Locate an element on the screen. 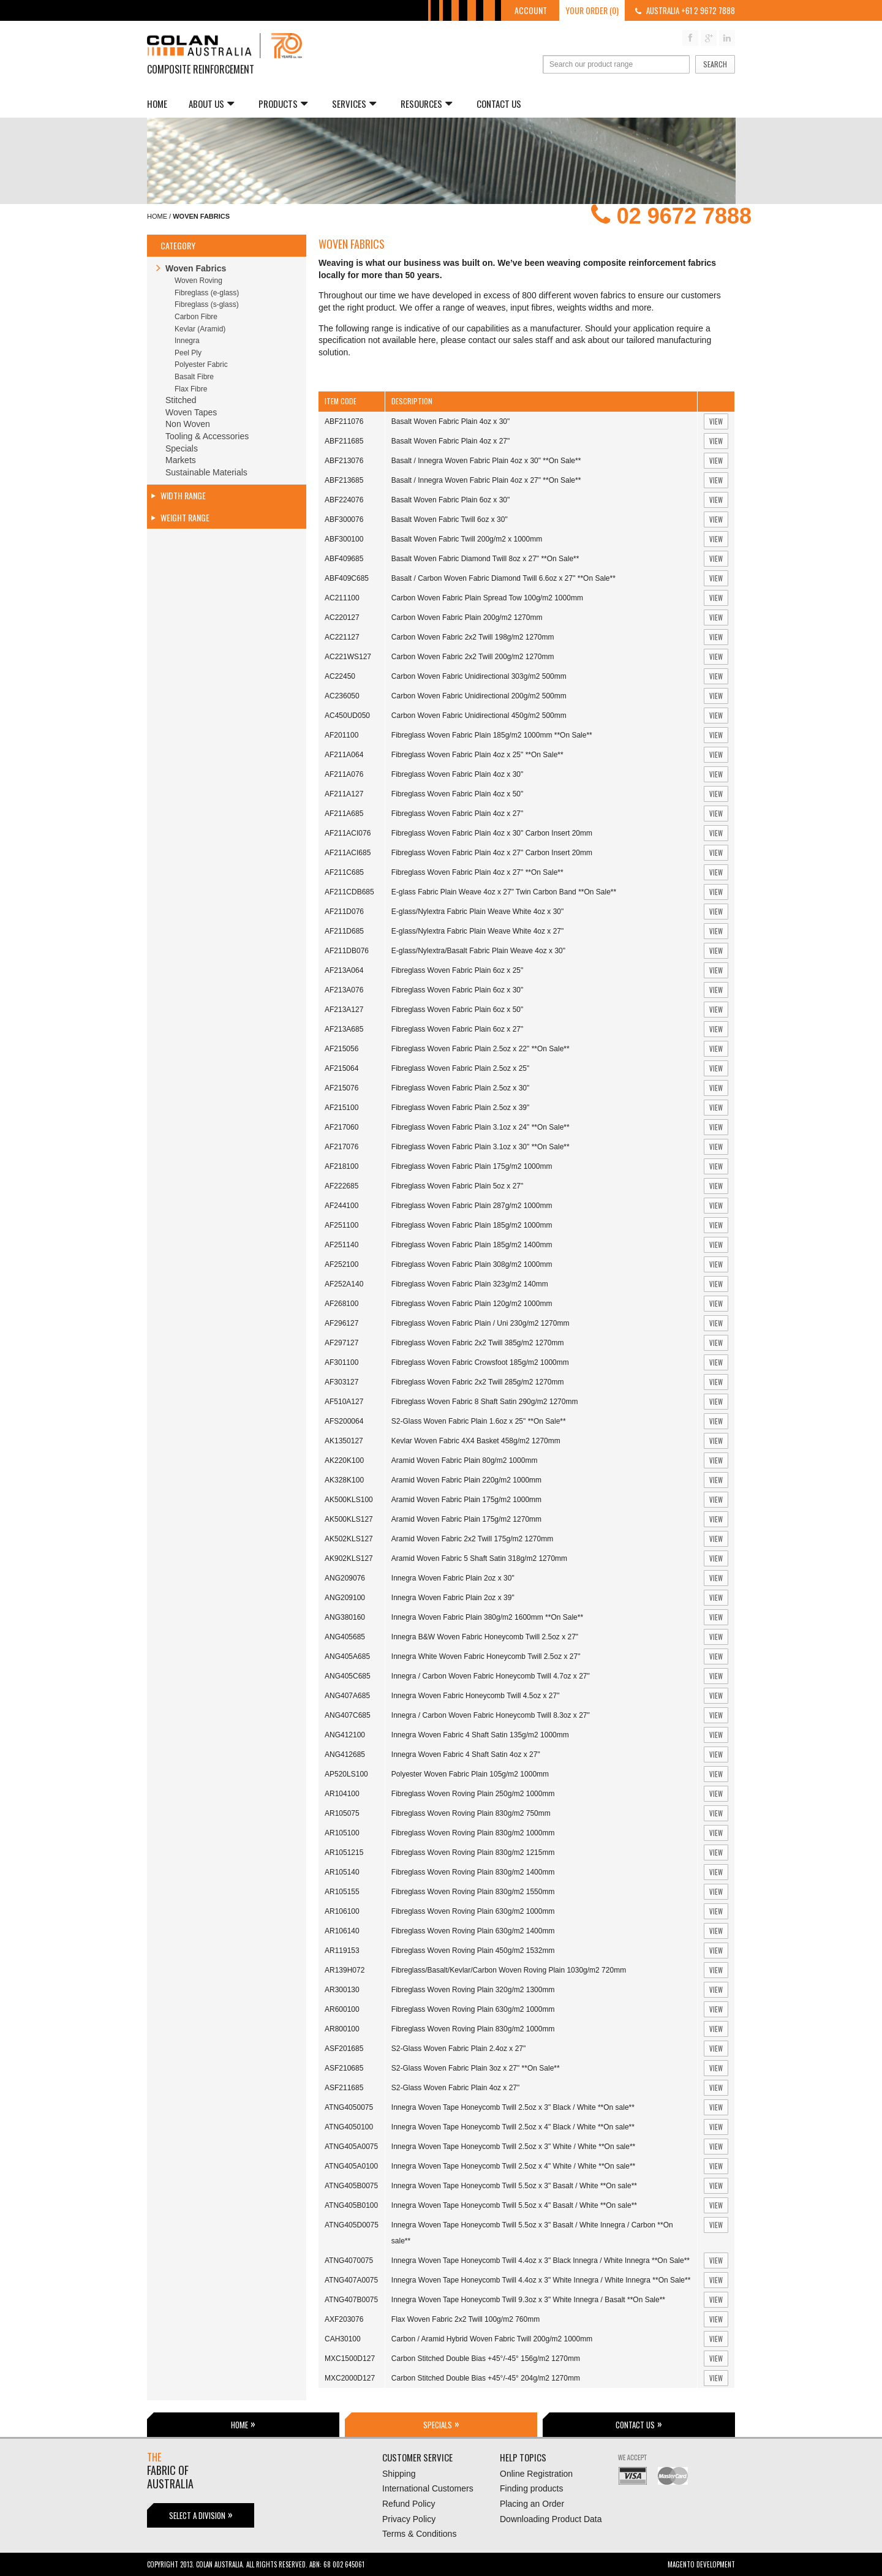 The height and width of the screenshot is (2576, 882). Innegra Woven Tape Honeycomb Twill 5.5oz x 3" Basalt / White Innegra / Carbon **On sale** is located at coordinates (532, 2233).